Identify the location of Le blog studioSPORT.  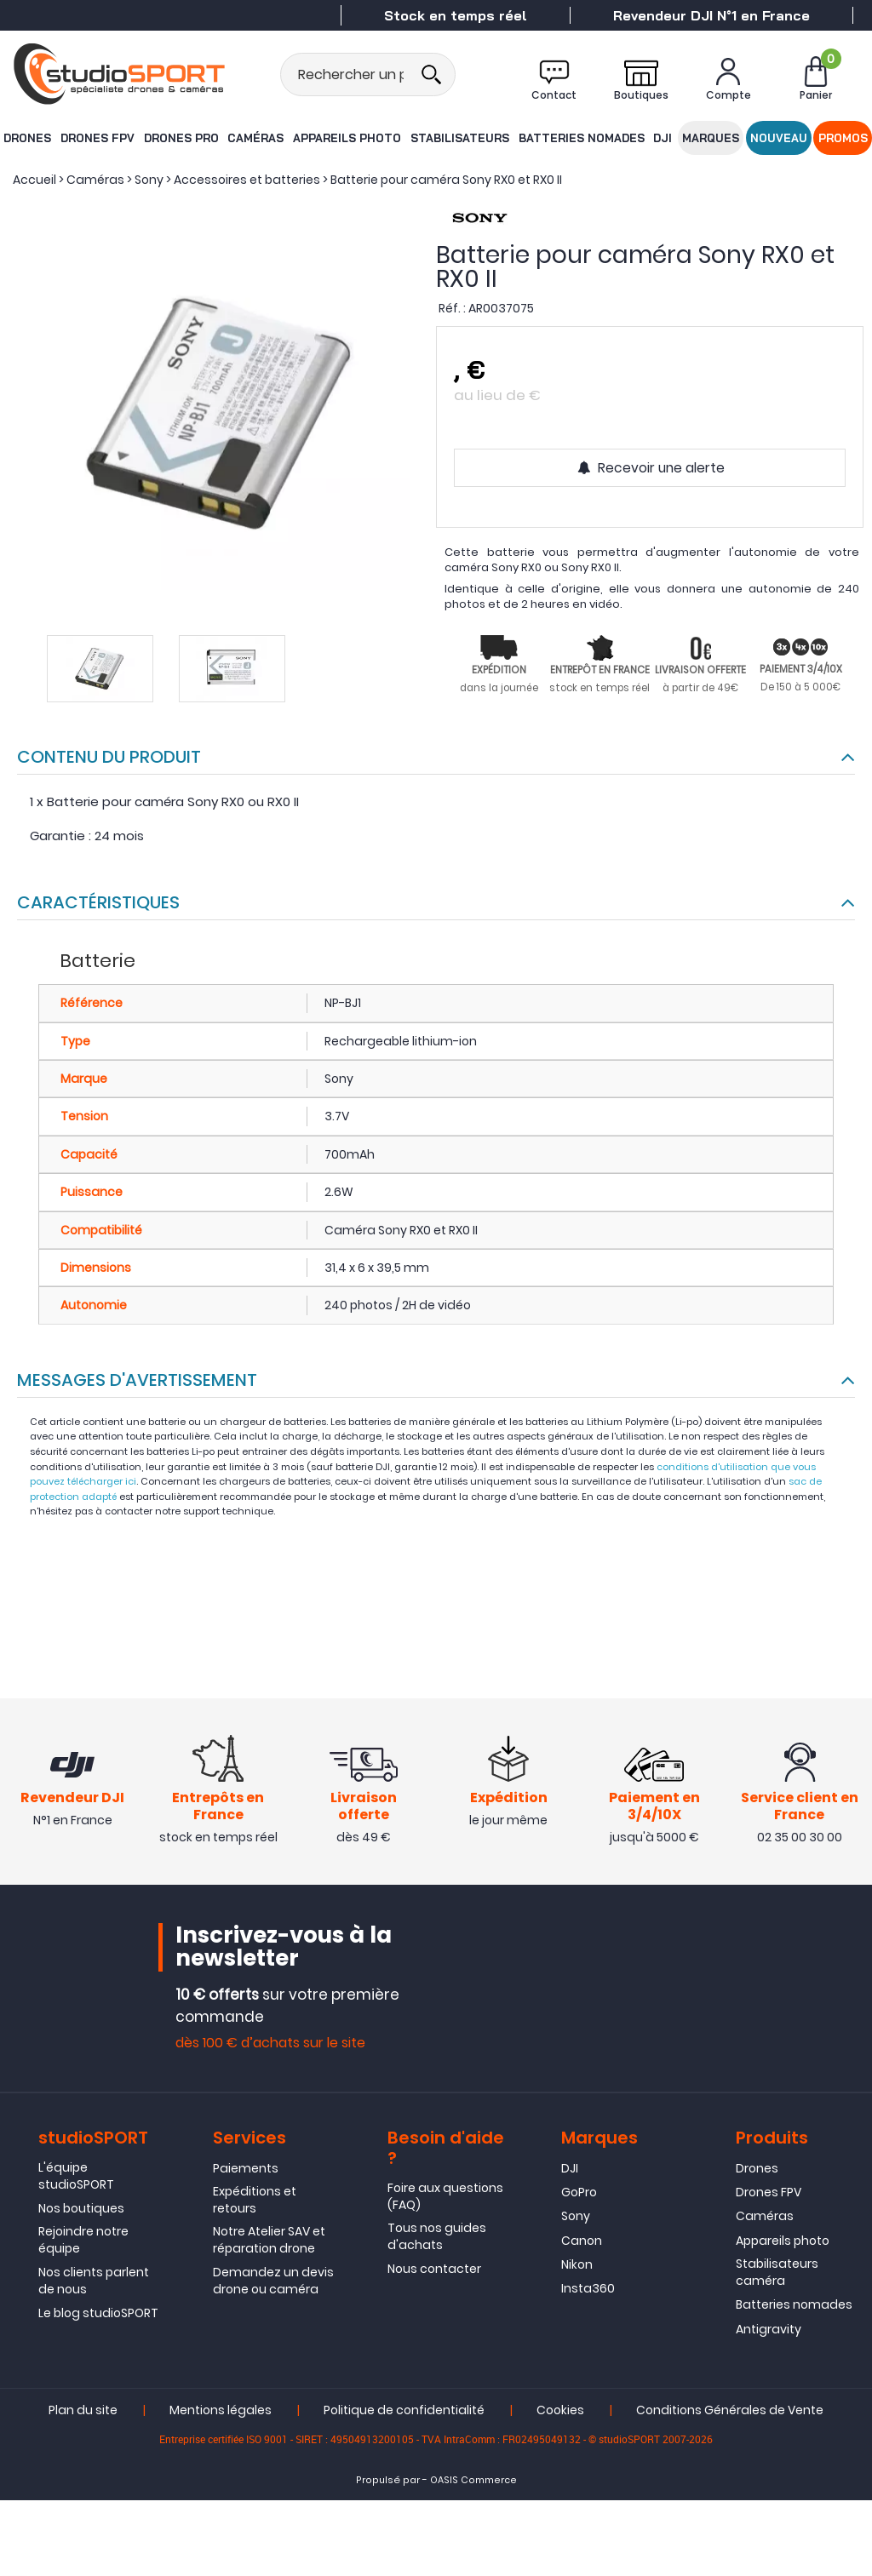
(98, 2315).